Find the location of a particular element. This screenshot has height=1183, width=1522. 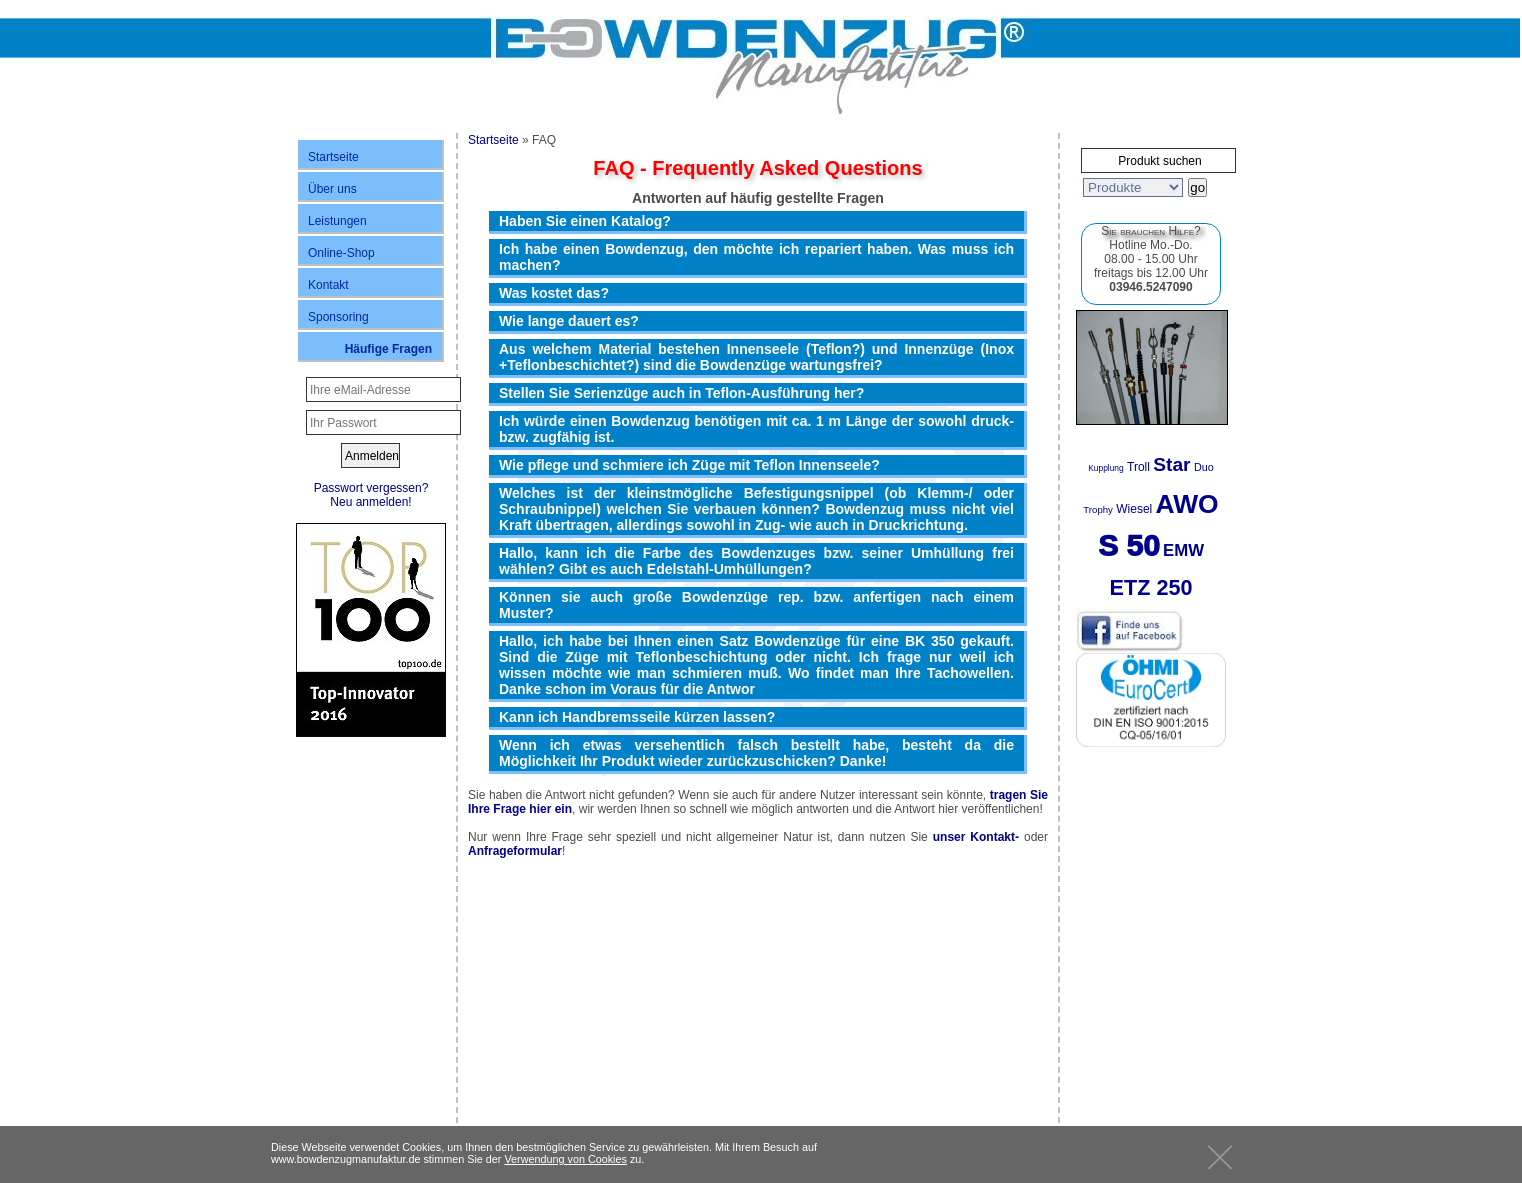

Duo is located at coordinates (1204, 467).